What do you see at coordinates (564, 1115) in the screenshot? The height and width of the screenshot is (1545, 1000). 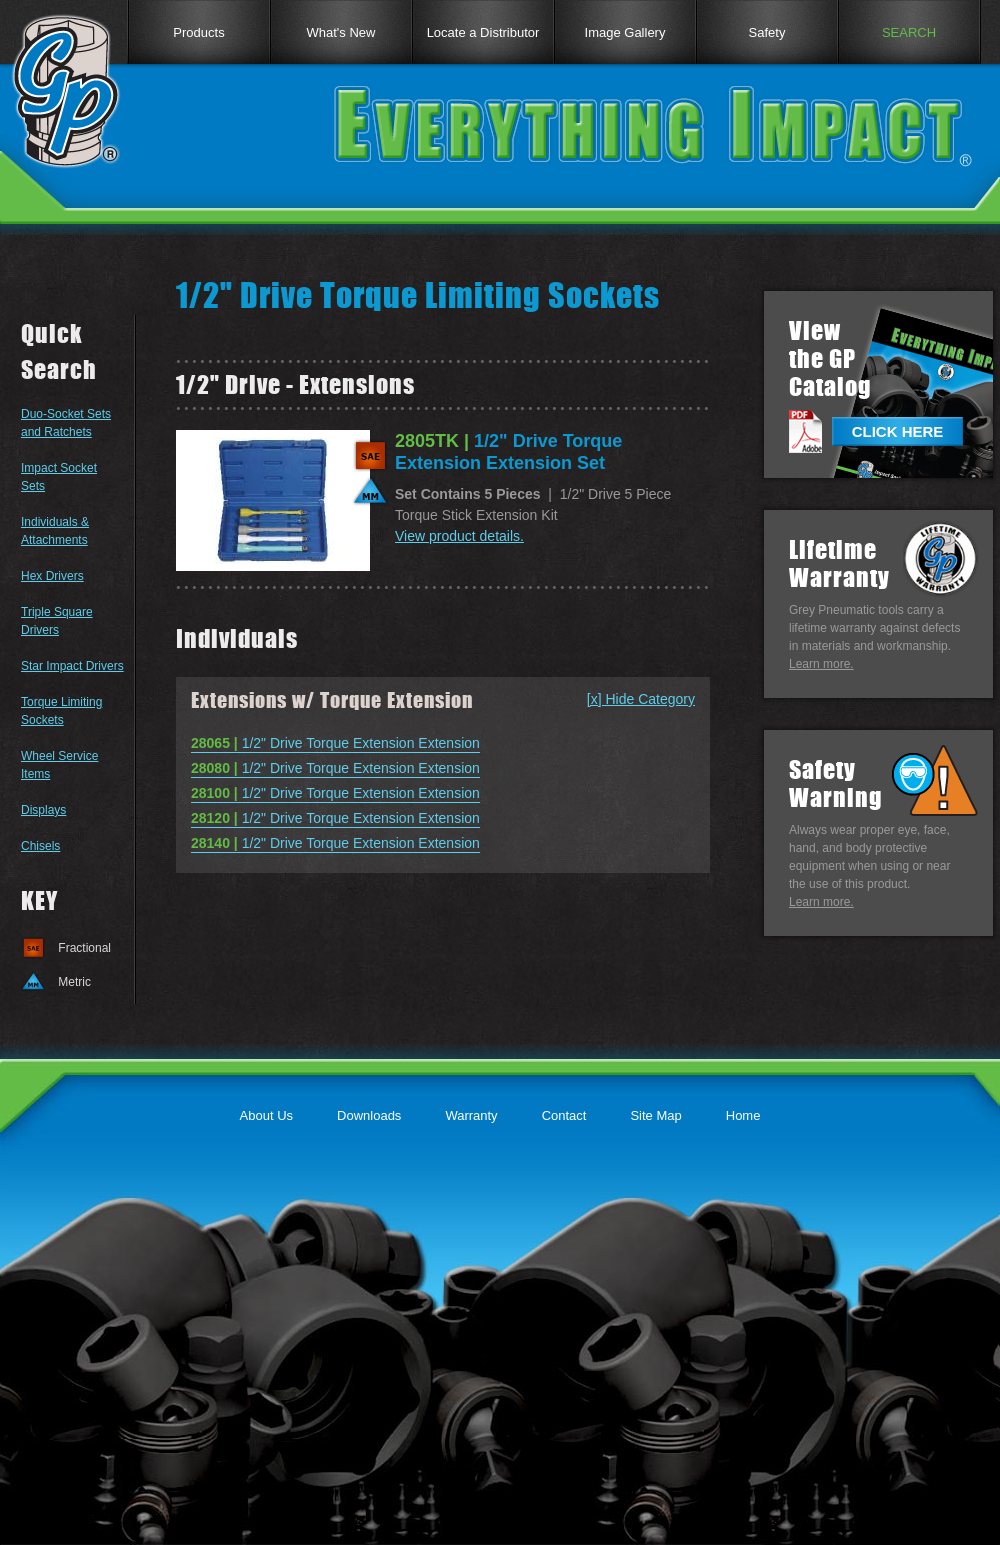 I see `Contact` at bounding box center [564, 1115].